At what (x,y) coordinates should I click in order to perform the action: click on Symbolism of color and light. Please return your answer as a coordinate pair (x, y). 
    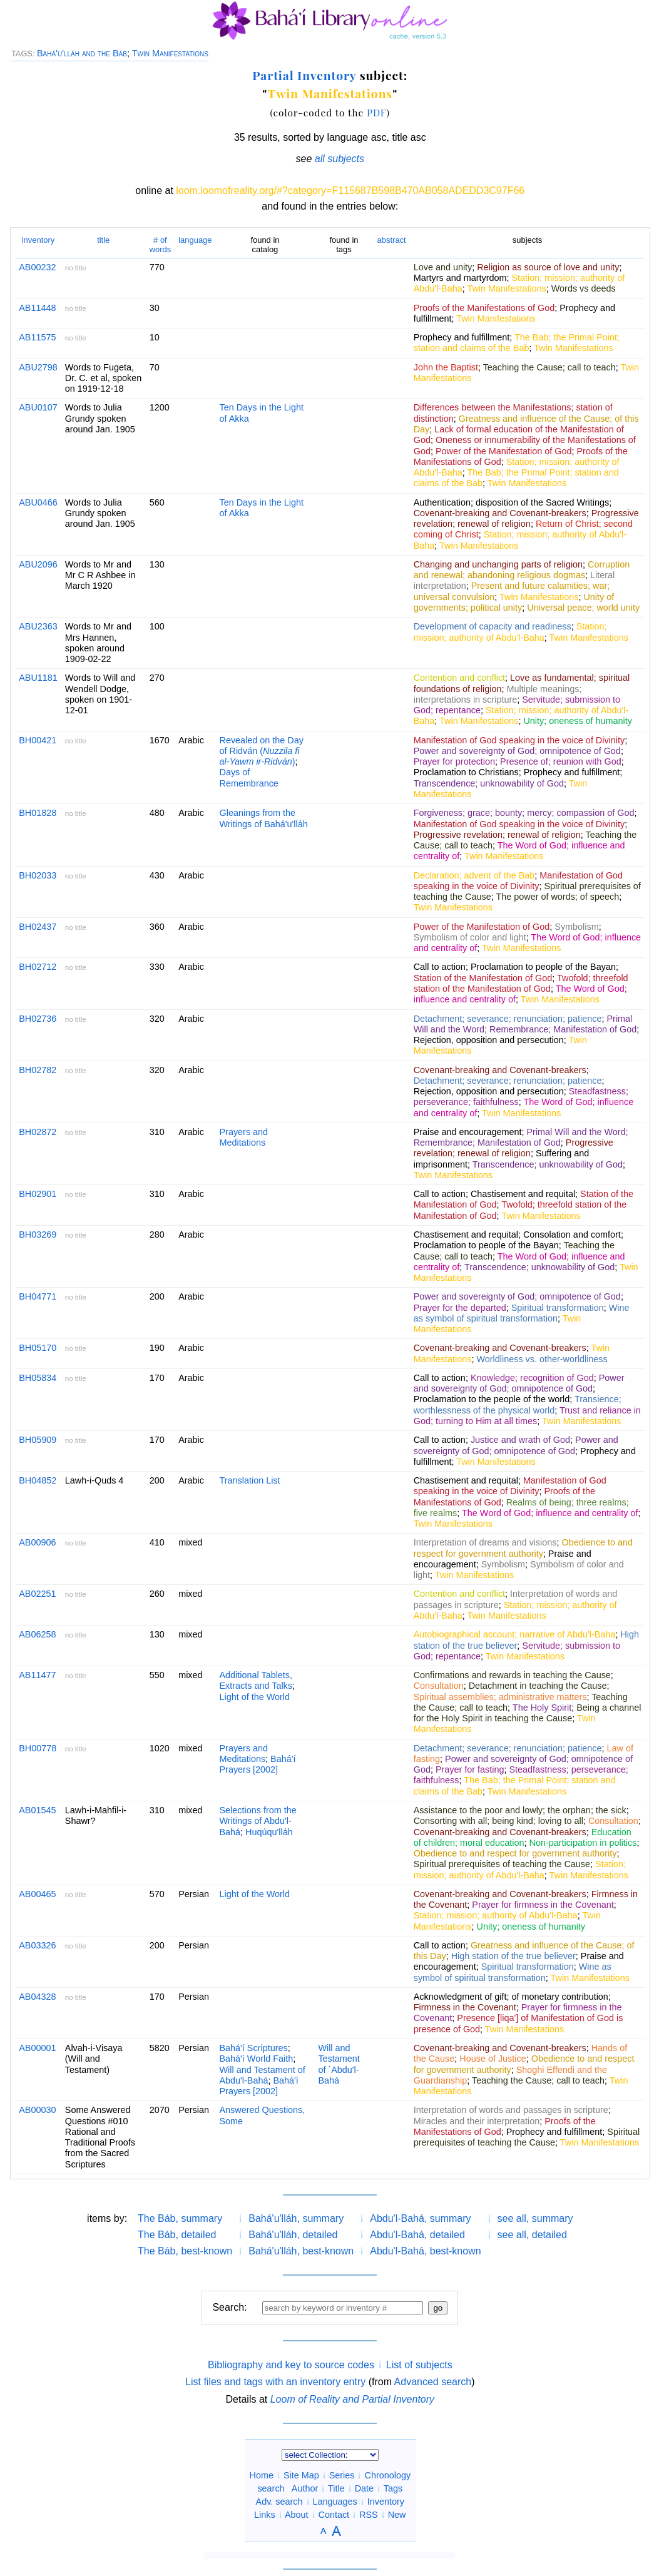
    Looking at the image, I should click on (470, 937).